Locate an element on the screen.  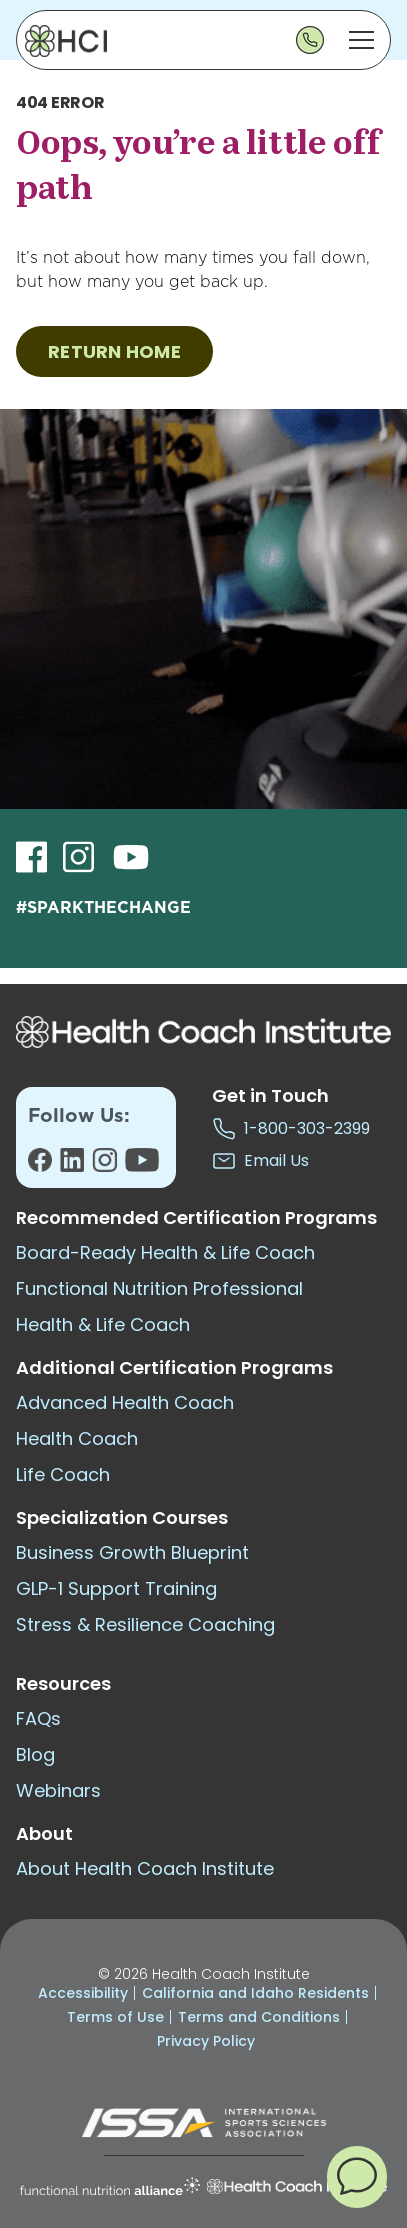
Email Us is located at coordinates (260, 1161).